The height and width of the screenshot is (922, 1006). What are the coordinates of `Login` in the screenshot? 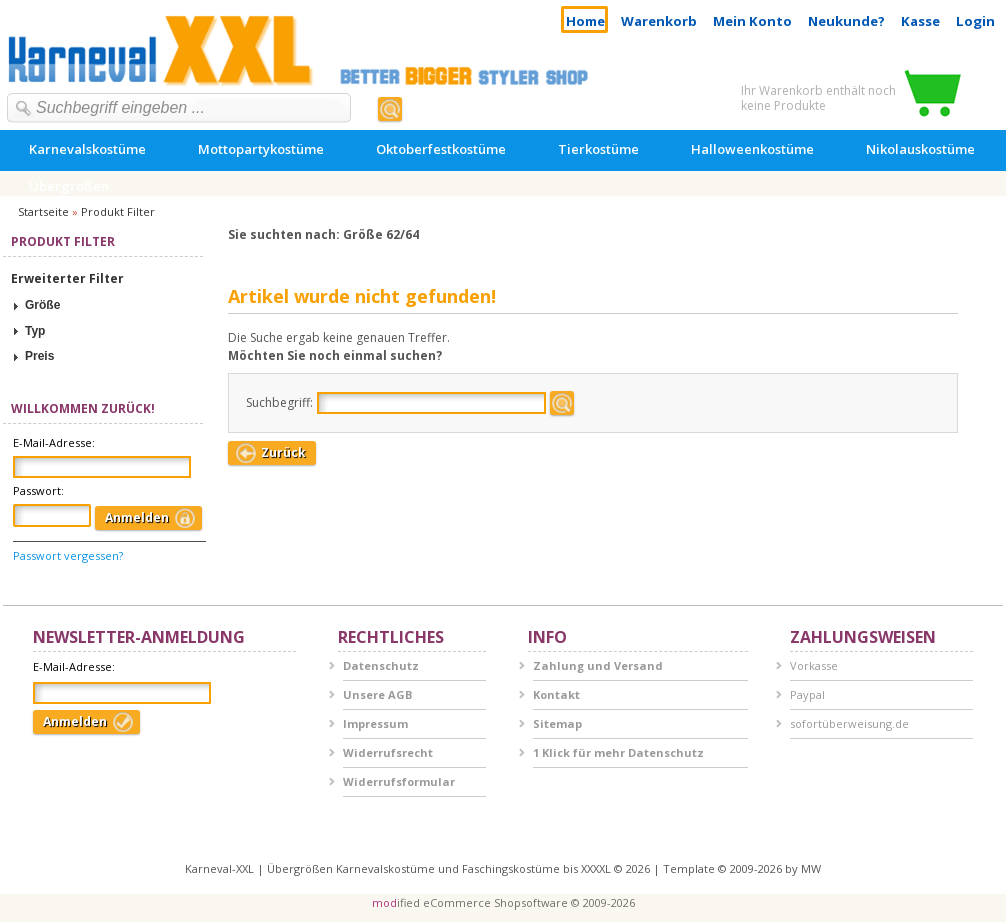 It's located at (975, 21).